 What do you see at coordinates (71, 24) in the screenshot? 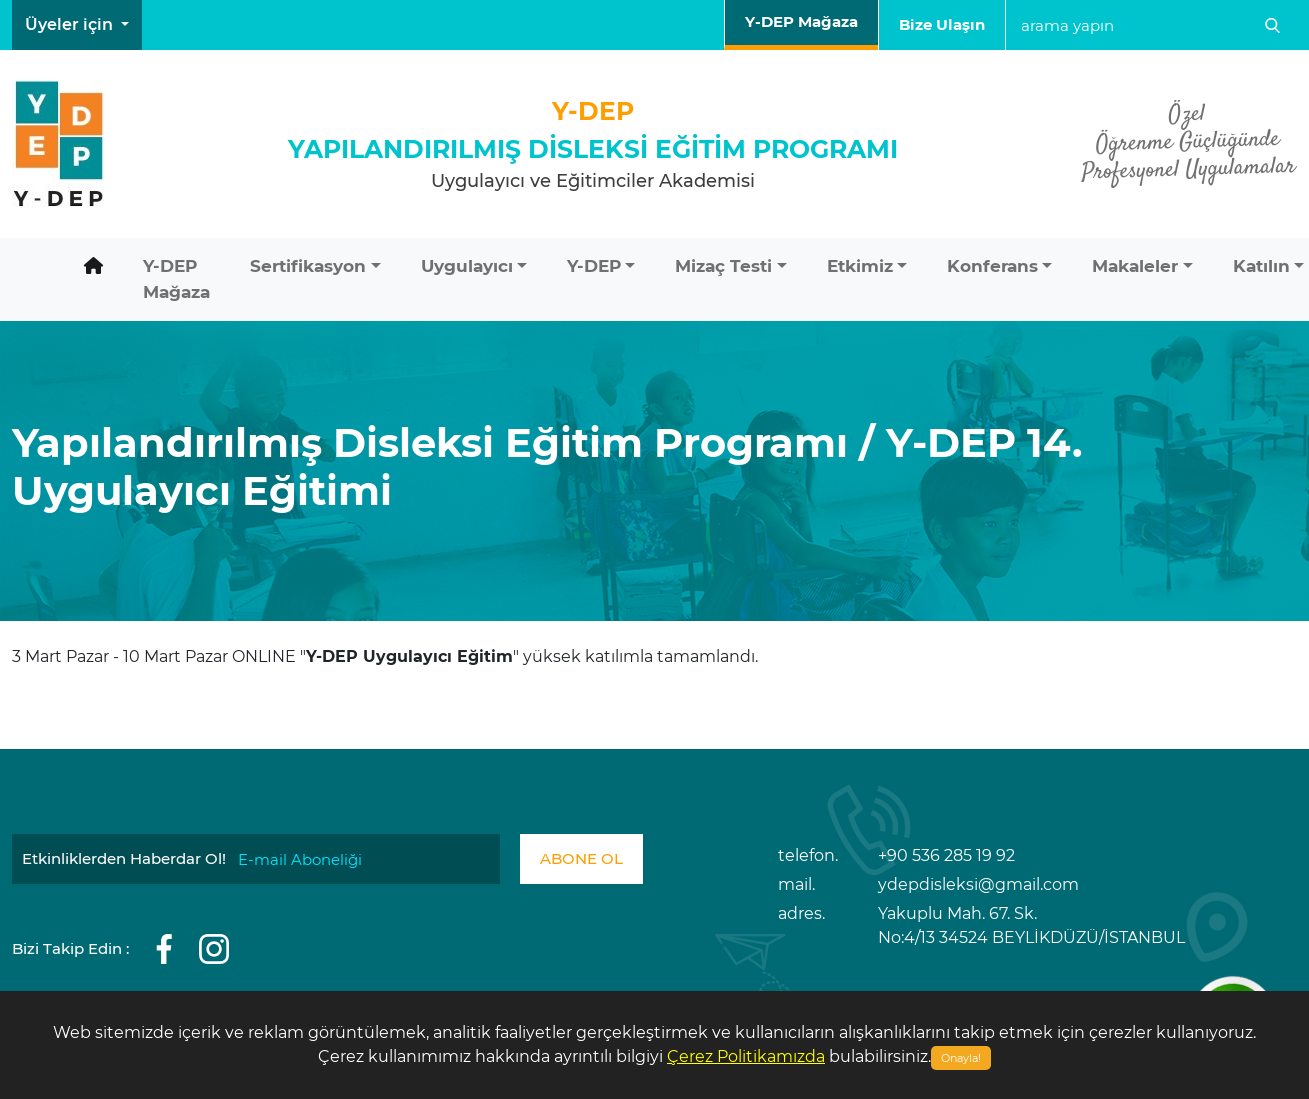
I see `Üyeler için` at bounding box center [71, 24].